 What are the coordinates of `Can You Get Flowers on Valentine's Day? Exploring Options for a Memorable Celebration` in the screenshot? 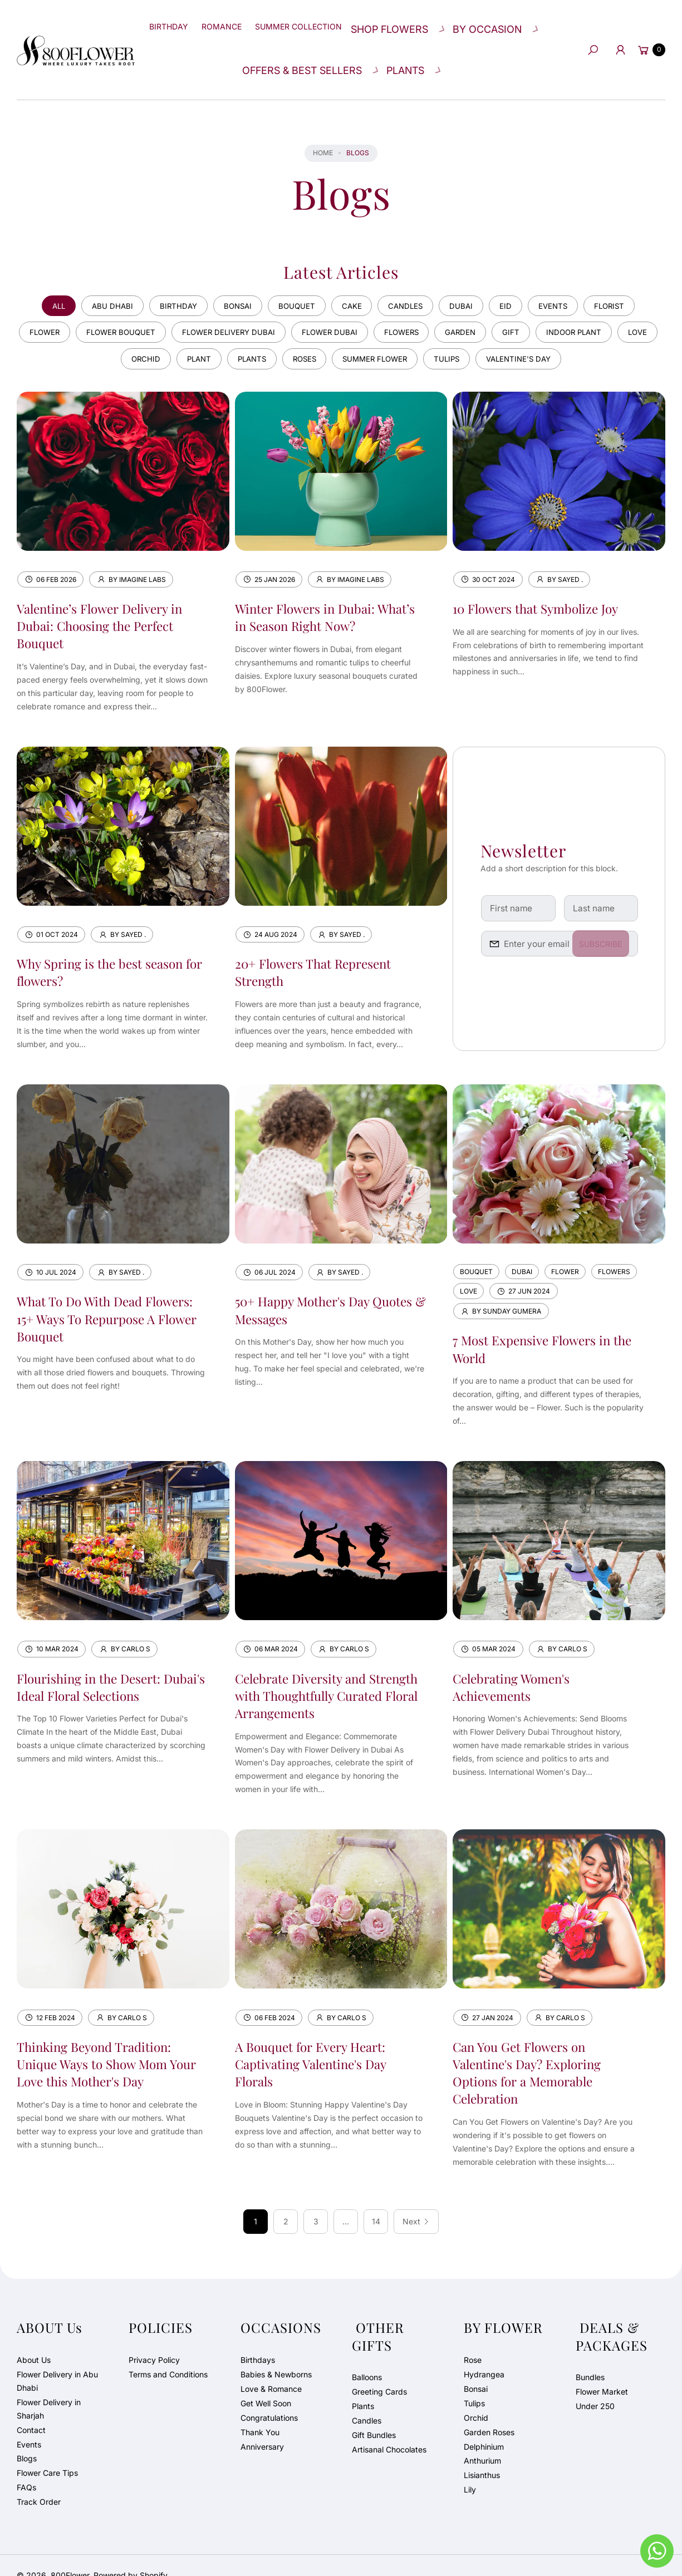 It's located at (532, 2052).